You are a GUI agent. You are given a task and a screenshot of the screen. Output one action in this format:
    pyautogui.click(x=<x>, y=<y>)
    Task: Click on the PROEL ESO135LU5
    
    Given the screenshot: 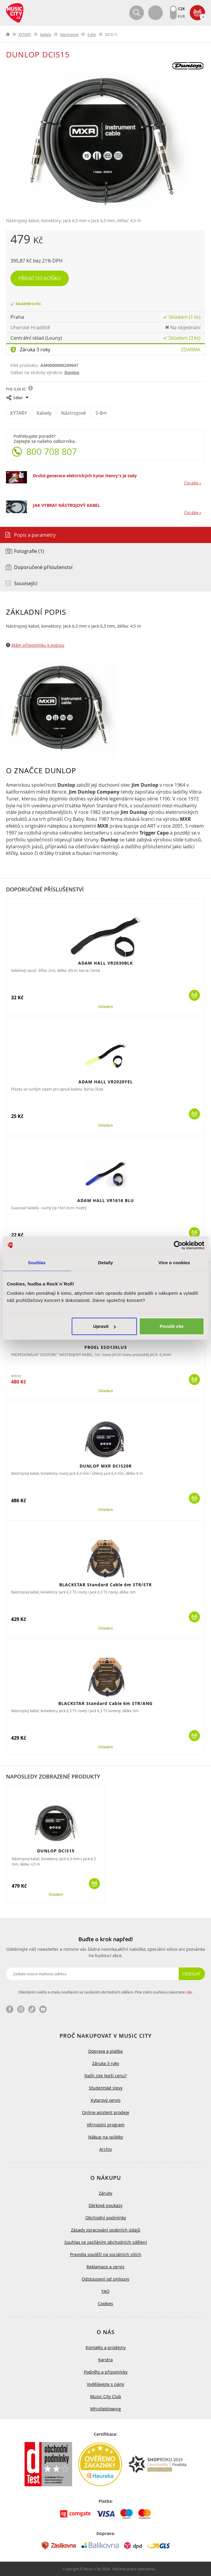 What is the action you would take?
    pyautogui.click(x=105, y=1347)
    